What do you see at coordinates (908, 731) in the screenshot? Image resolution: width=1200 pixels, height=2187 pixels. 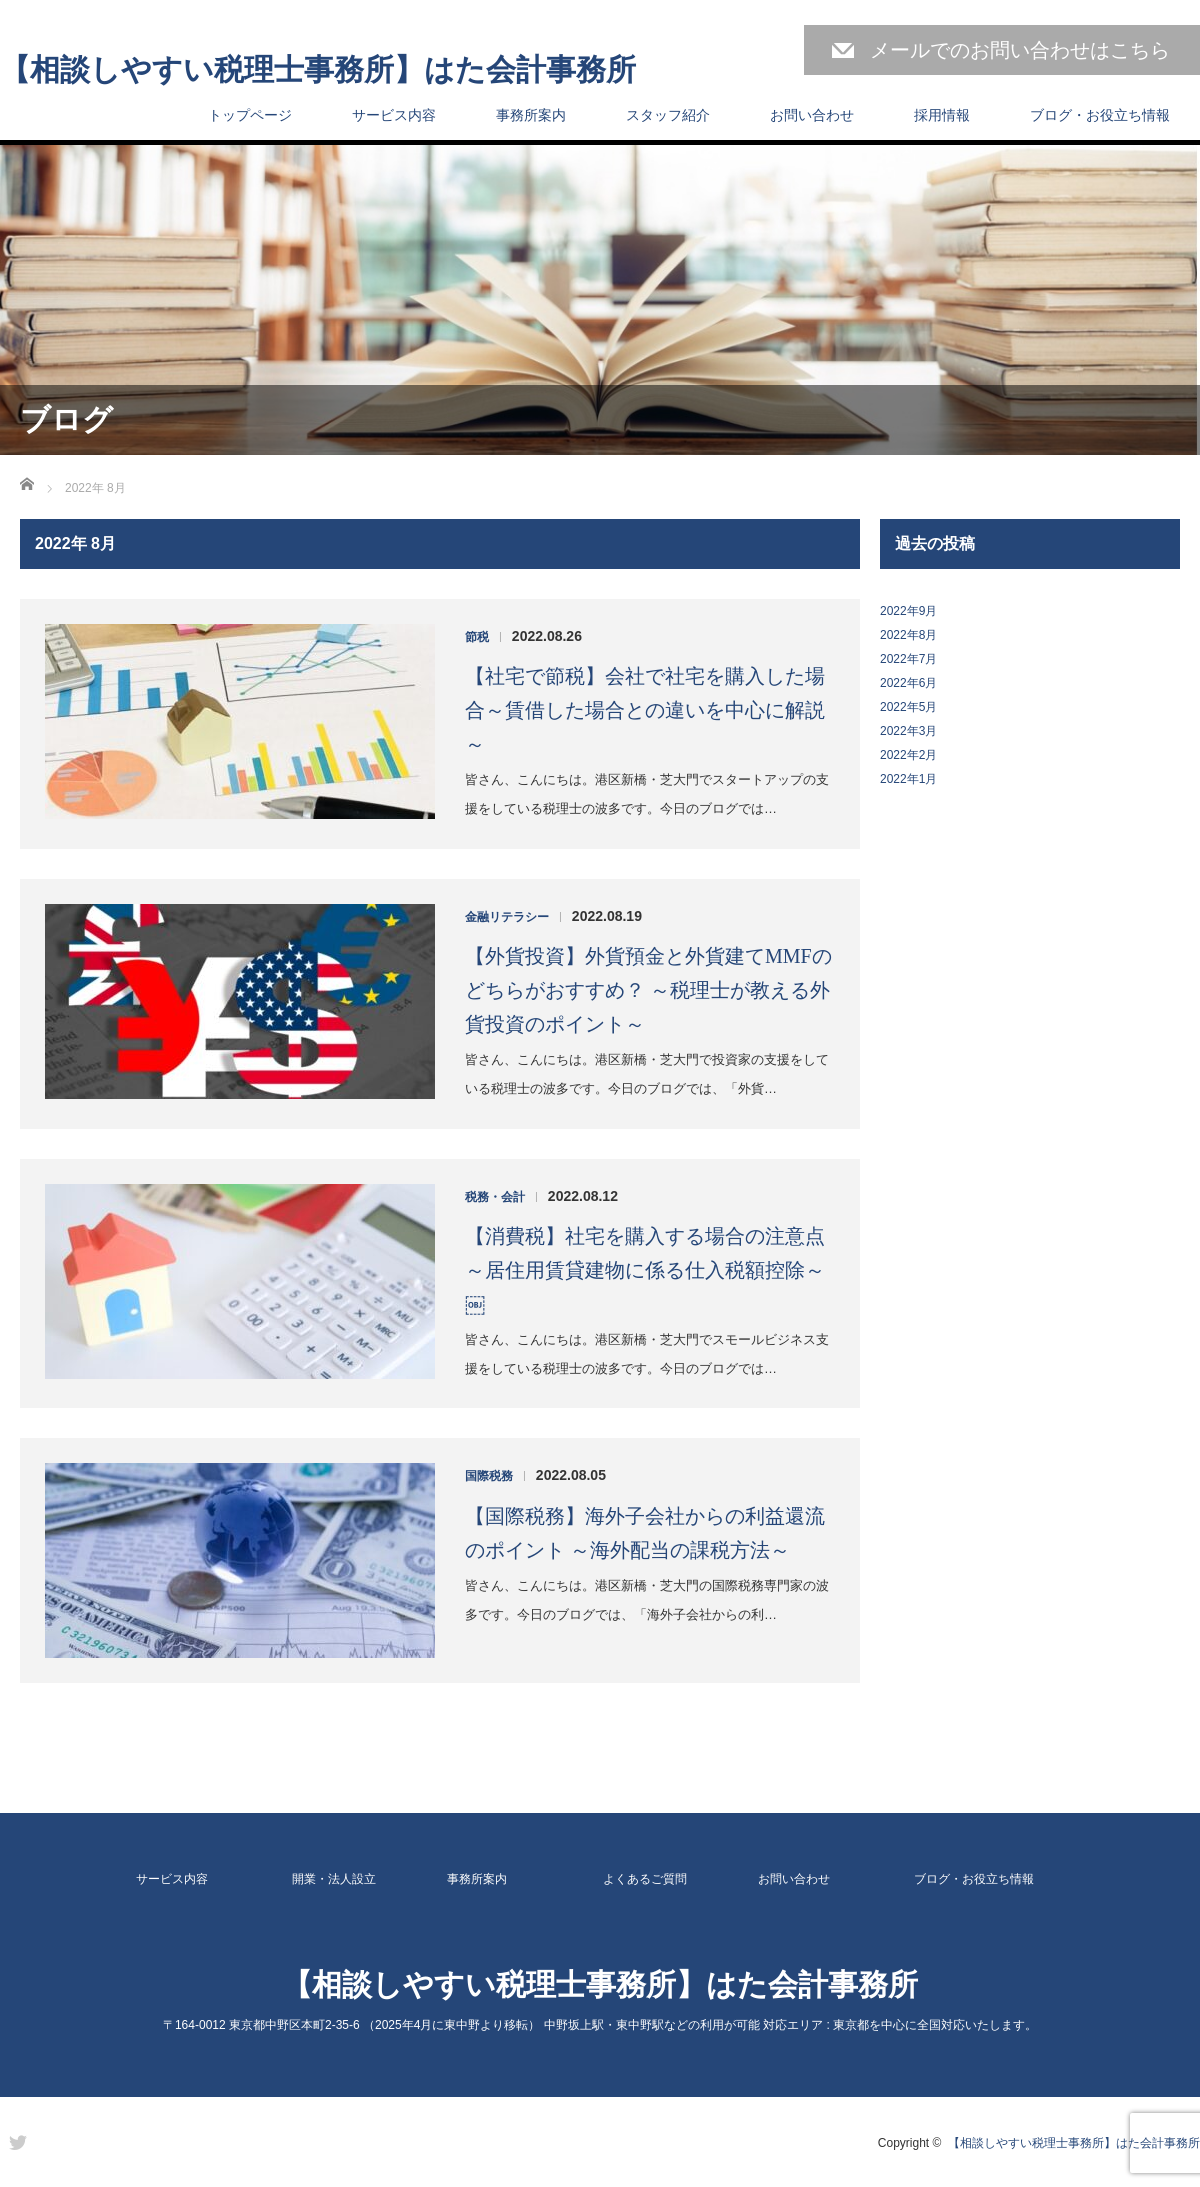 I see `2022年3月` at bounding box center [908, 731].